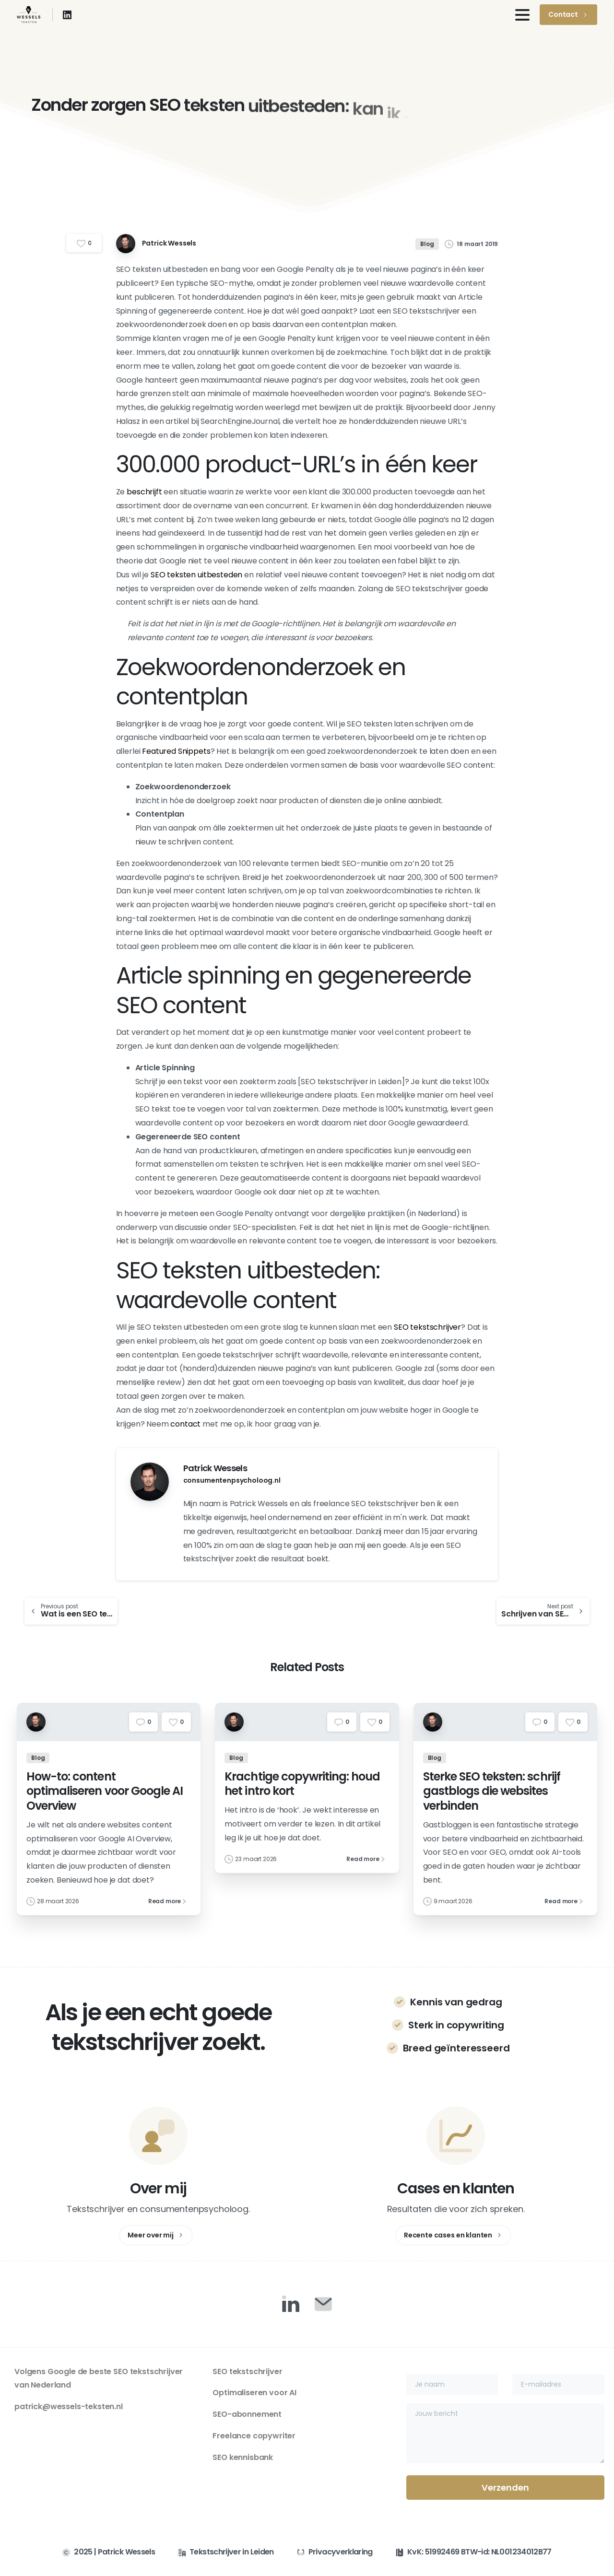 Image resolution: width=614 pixels, height=2576 pixels. I want to click on [Duotone/pixfort-icon-mail-closed-1], so click(323, 2304).